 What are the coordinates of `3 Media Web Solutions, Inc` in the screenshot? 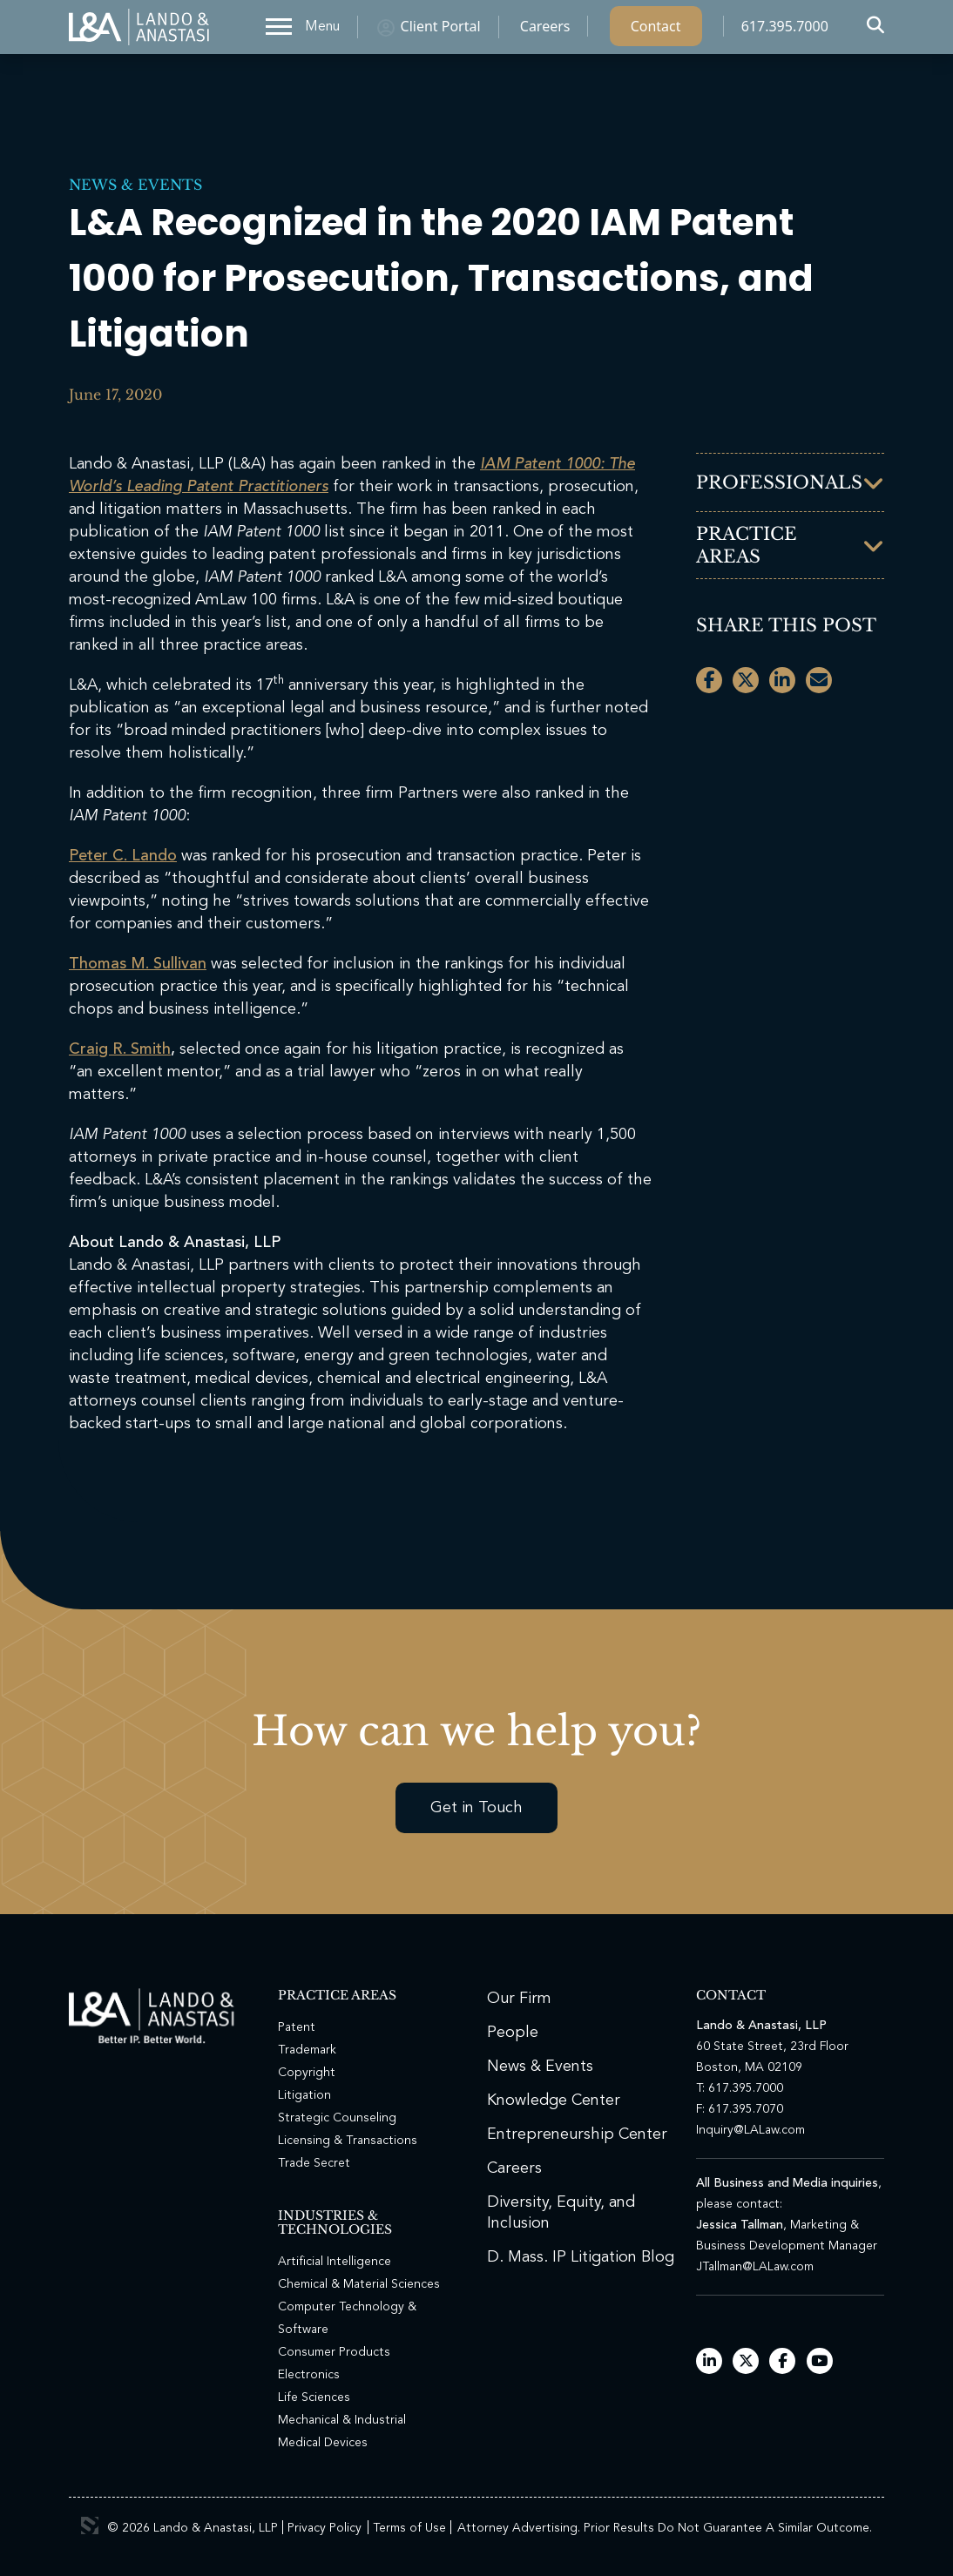 It's located at (89, 2525).